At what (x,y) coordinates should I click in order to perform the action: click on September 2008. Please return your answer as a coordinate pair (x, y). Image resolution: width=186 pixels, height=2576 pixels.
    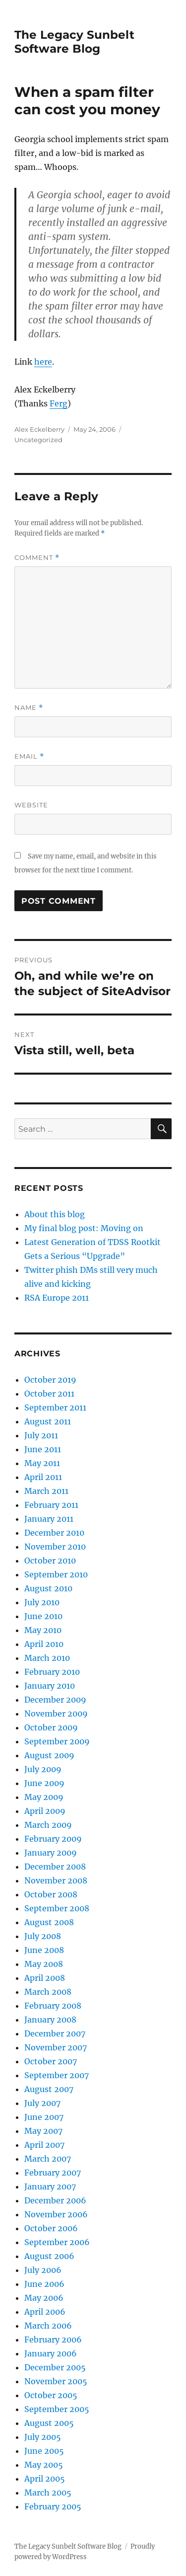
    Looking at the image, I should click on (56, 1908).